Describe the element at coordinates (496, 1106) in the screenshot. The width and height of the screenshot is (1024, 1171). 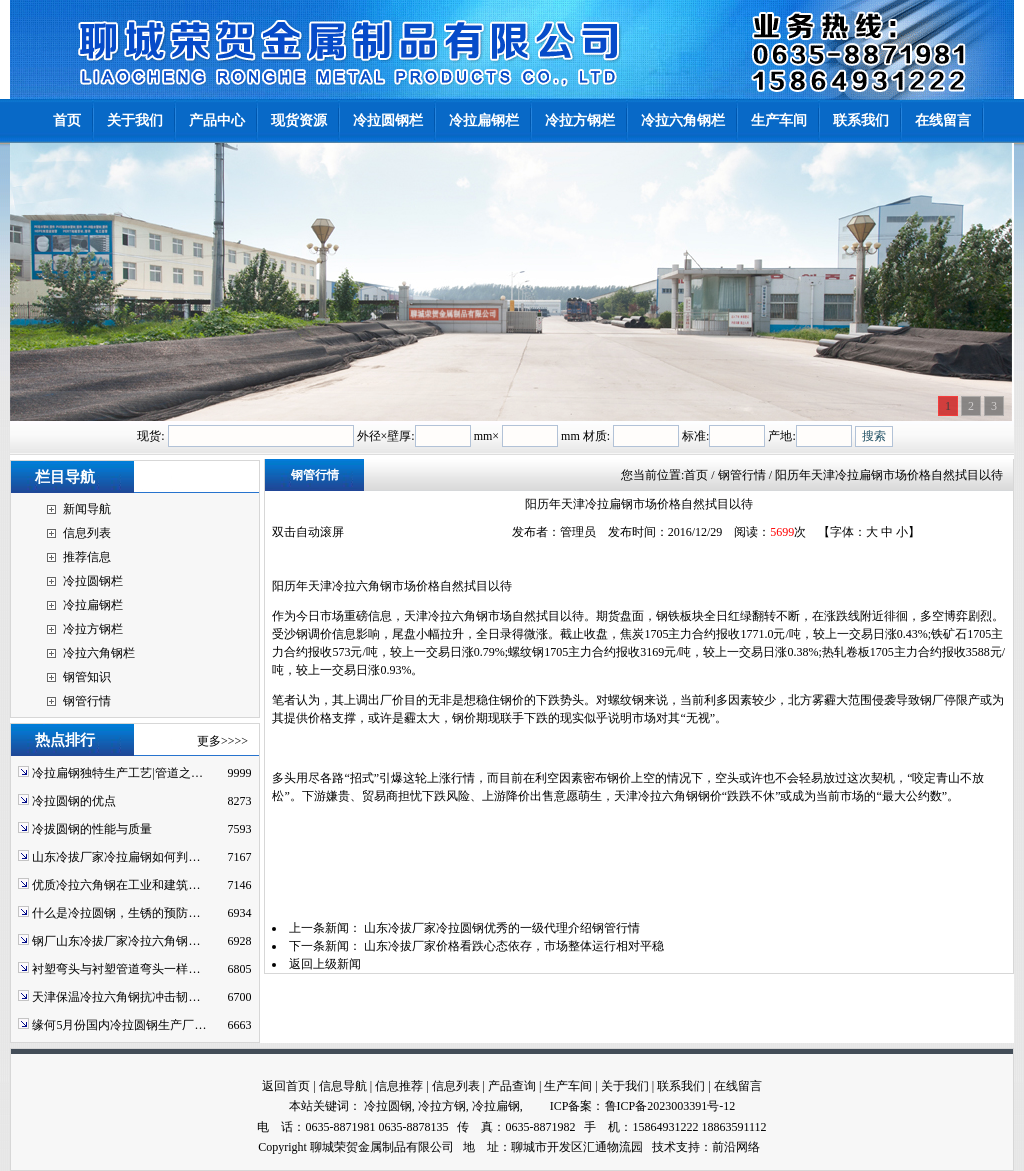
I see `冷拉扁钢` at that location.